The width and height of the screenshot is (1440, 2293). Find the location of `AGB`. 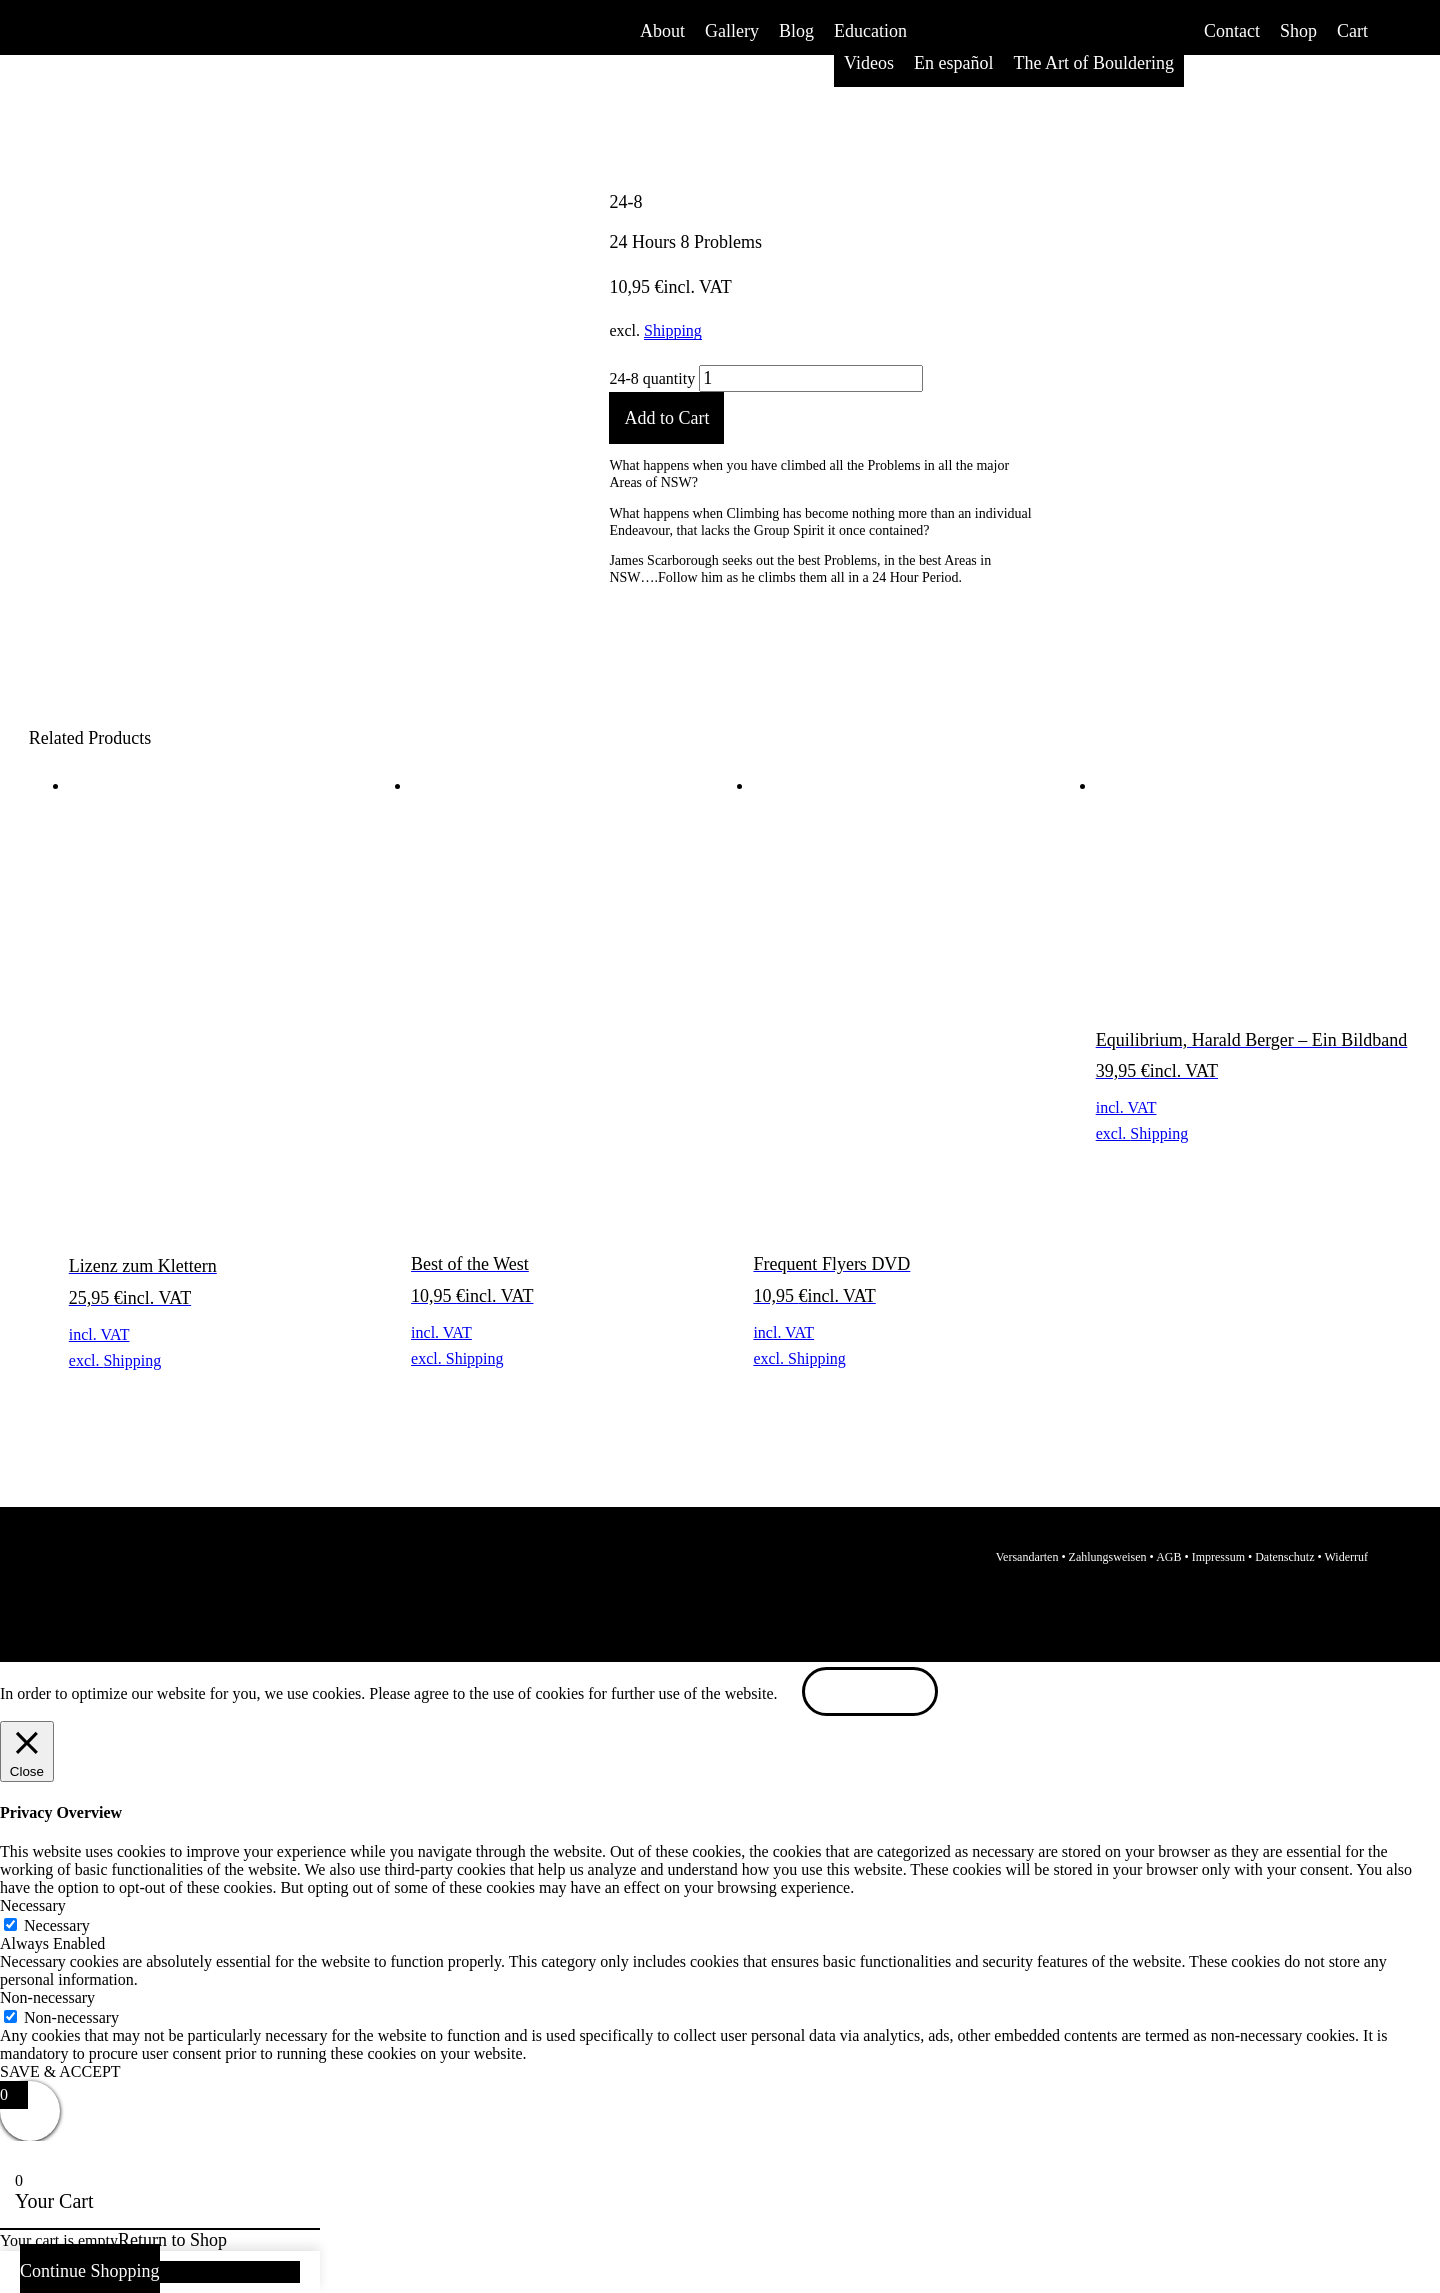

AGB is located at coordinates (1168, 1557).